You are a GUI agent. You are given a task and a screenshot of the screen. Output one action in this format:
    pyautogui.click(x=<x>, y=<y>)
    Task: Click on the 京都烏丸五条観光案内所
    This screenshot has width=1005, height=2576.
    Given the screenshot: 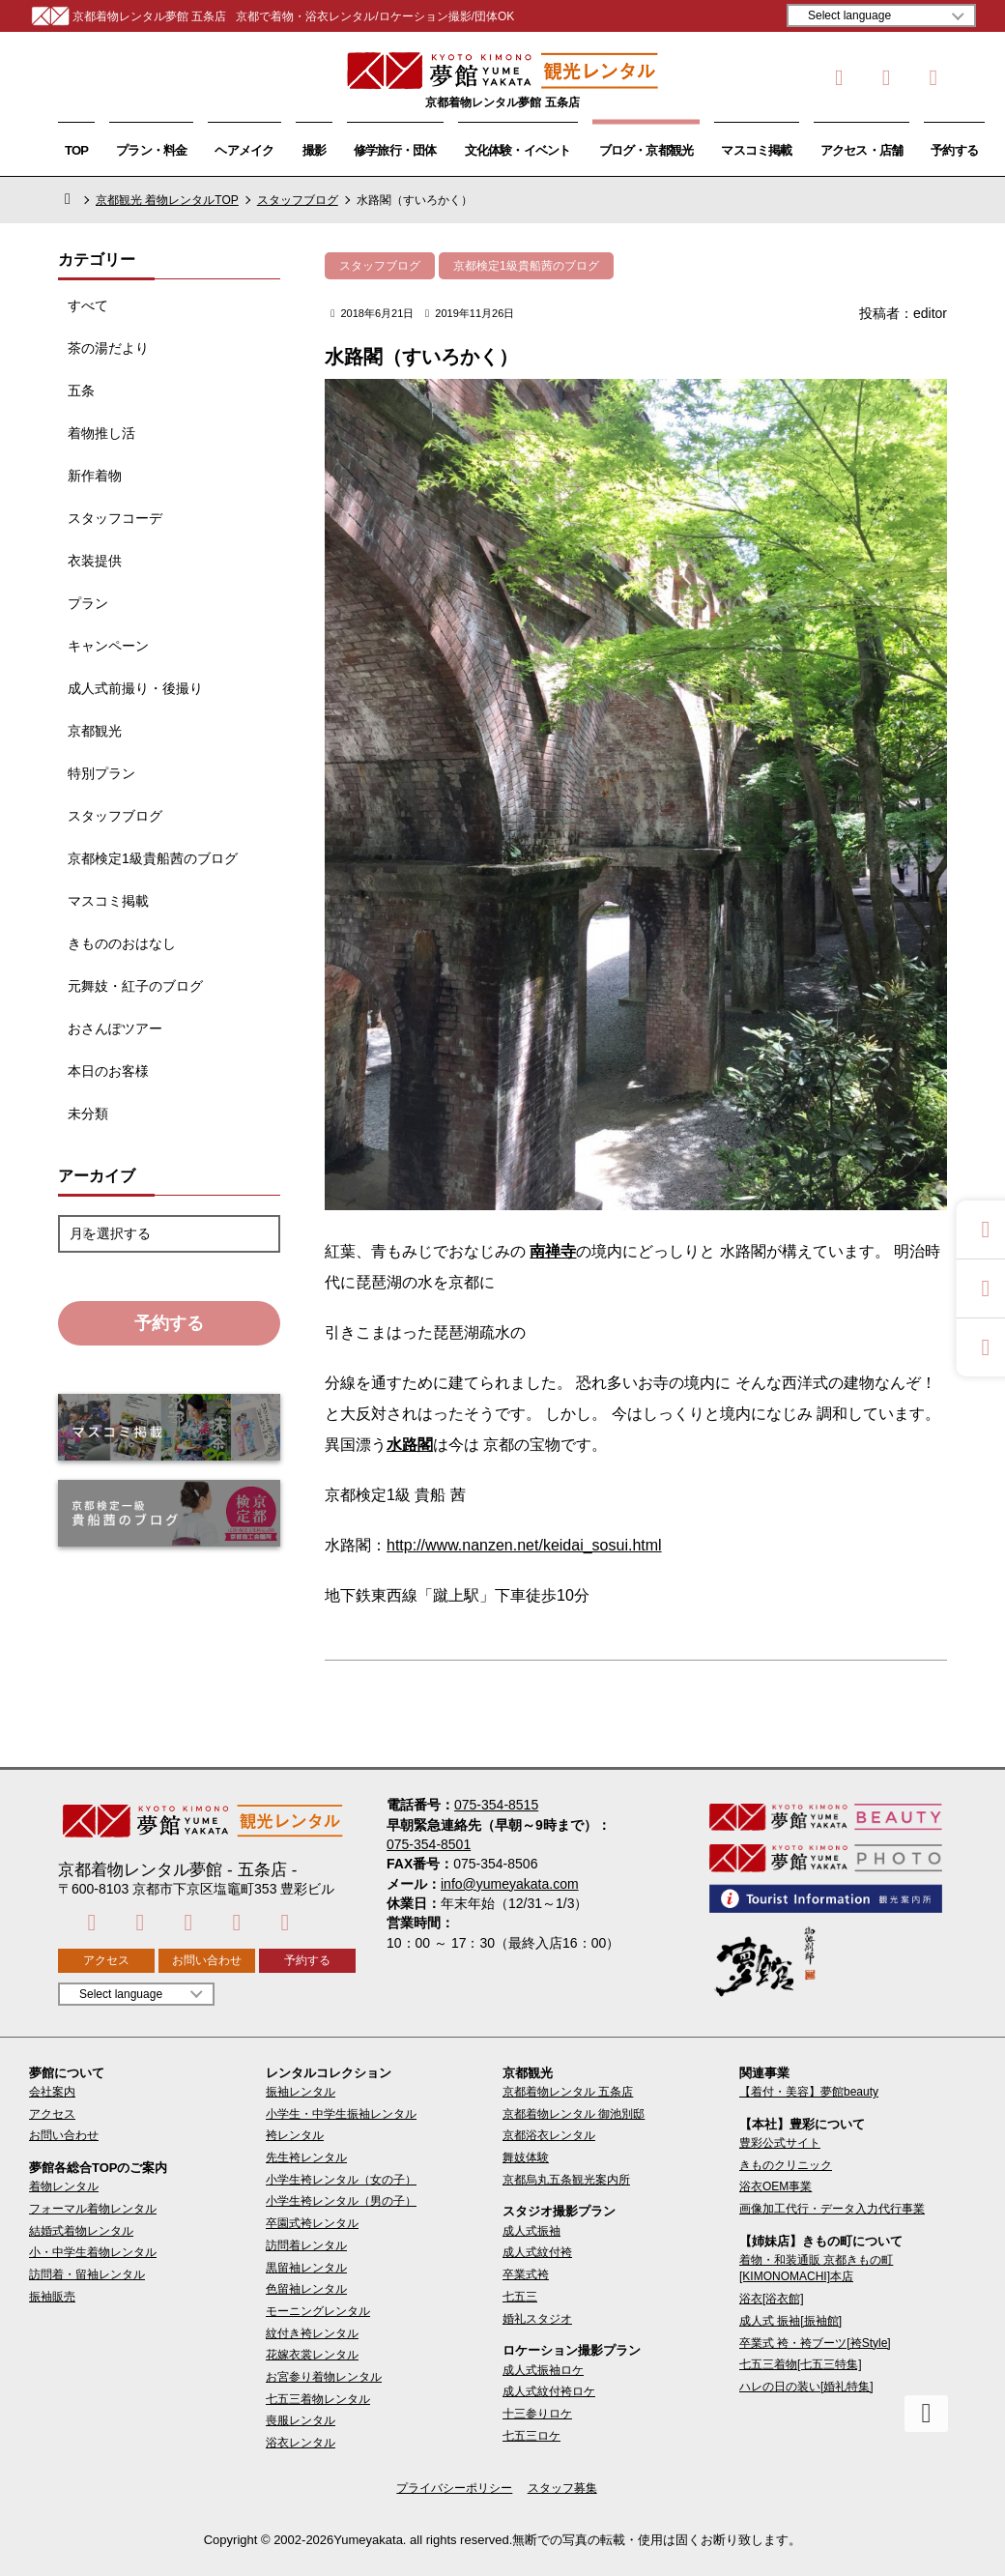 What is the action you would take?
    pyautogui.click(x=566, y=2179)
    